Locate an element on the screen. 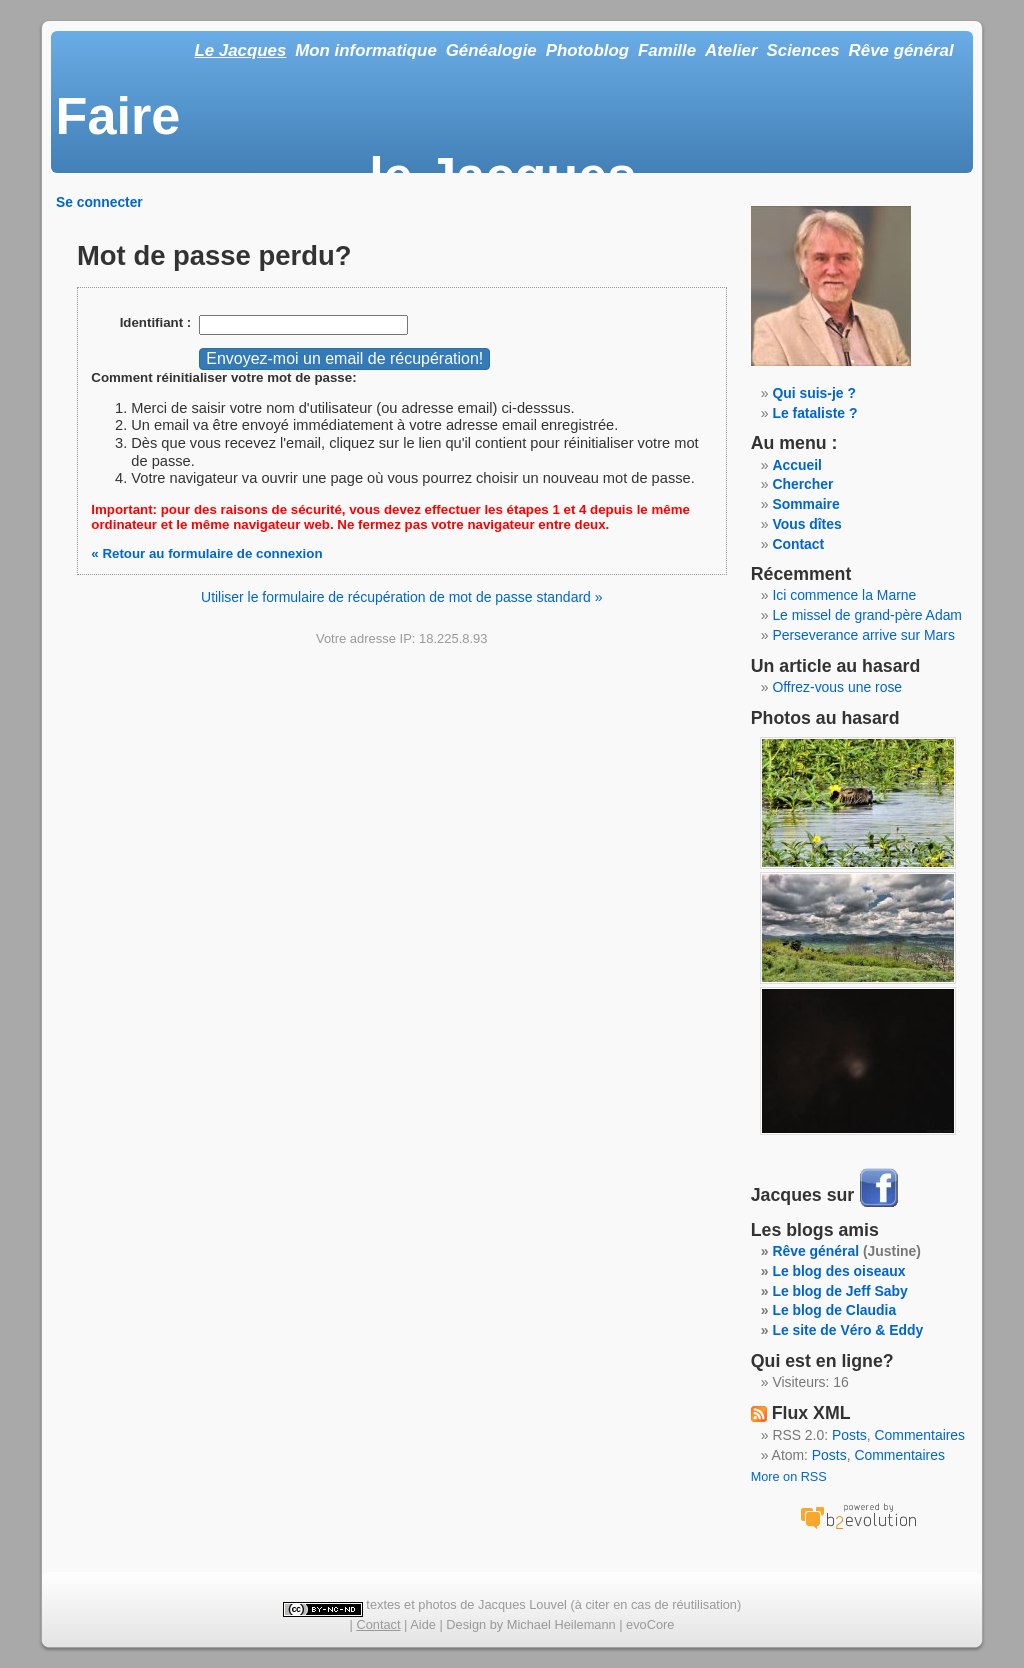 This screenshot has height=1668, width=1024. Famille is located at coordinates (667, 50).